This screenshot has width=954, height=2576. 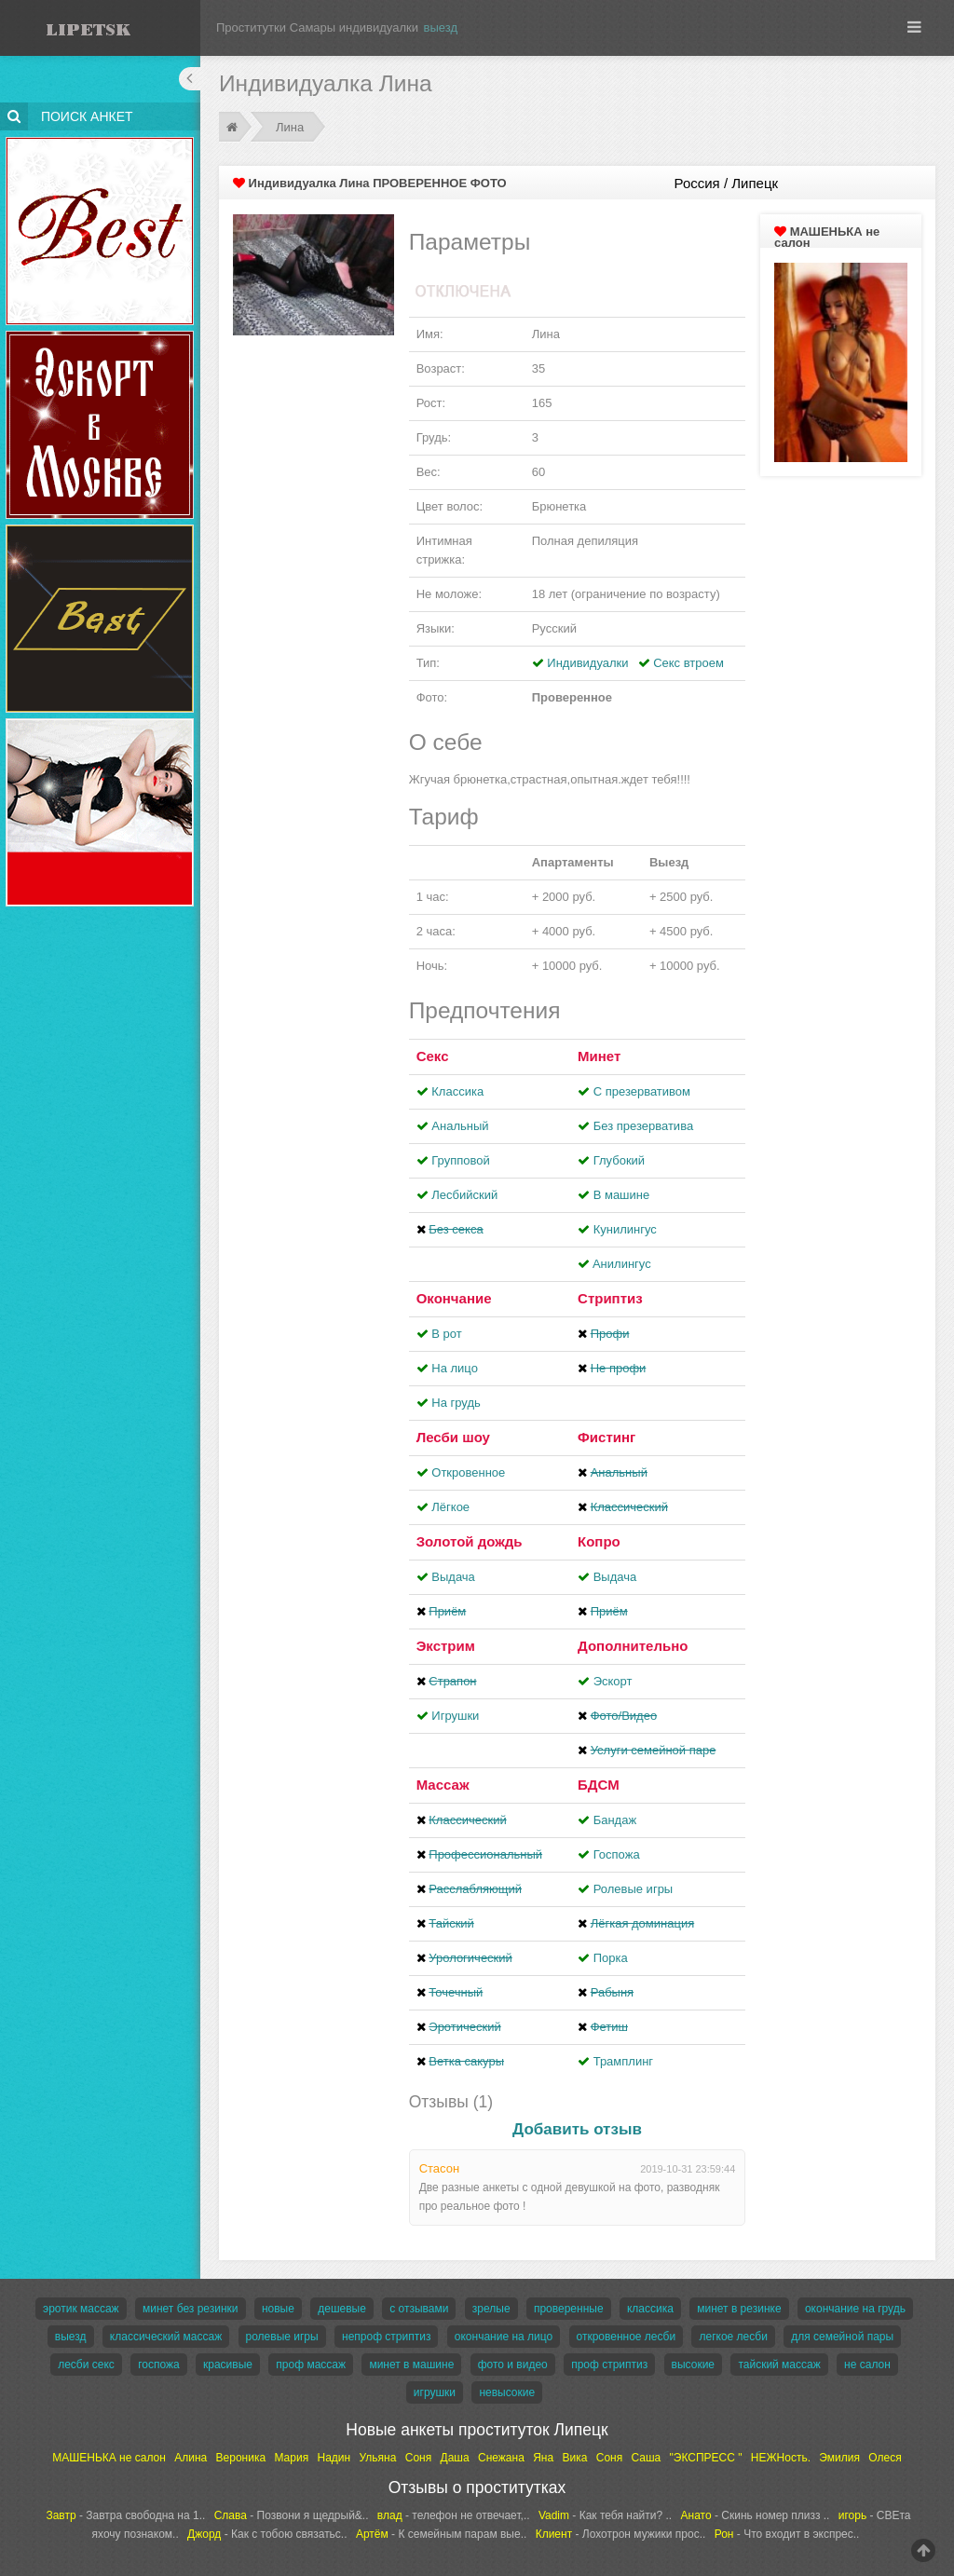 What do you see at coordinates (454, 1368) in the screenshot?
I see `На лицо` at bounding box center [454, 1368].